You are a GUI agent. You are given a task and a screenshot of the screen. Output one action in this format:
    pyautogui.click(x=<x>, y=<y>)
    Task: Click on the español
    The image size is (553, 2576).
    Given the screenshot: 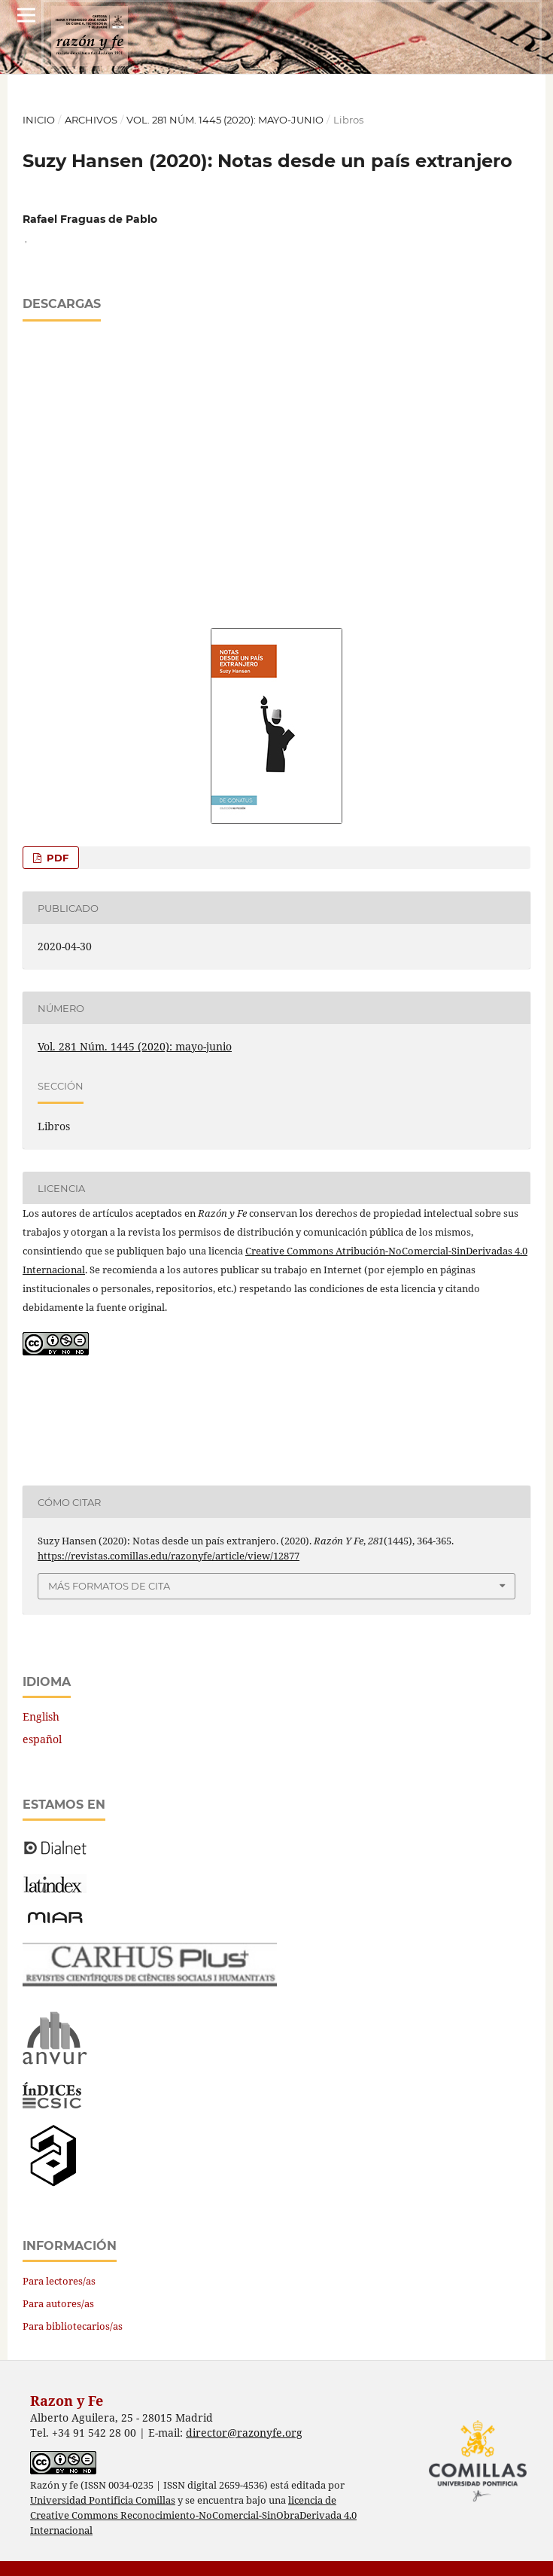 What is the action you would take?
    pyautogui.click(x=42, y=1739)
    